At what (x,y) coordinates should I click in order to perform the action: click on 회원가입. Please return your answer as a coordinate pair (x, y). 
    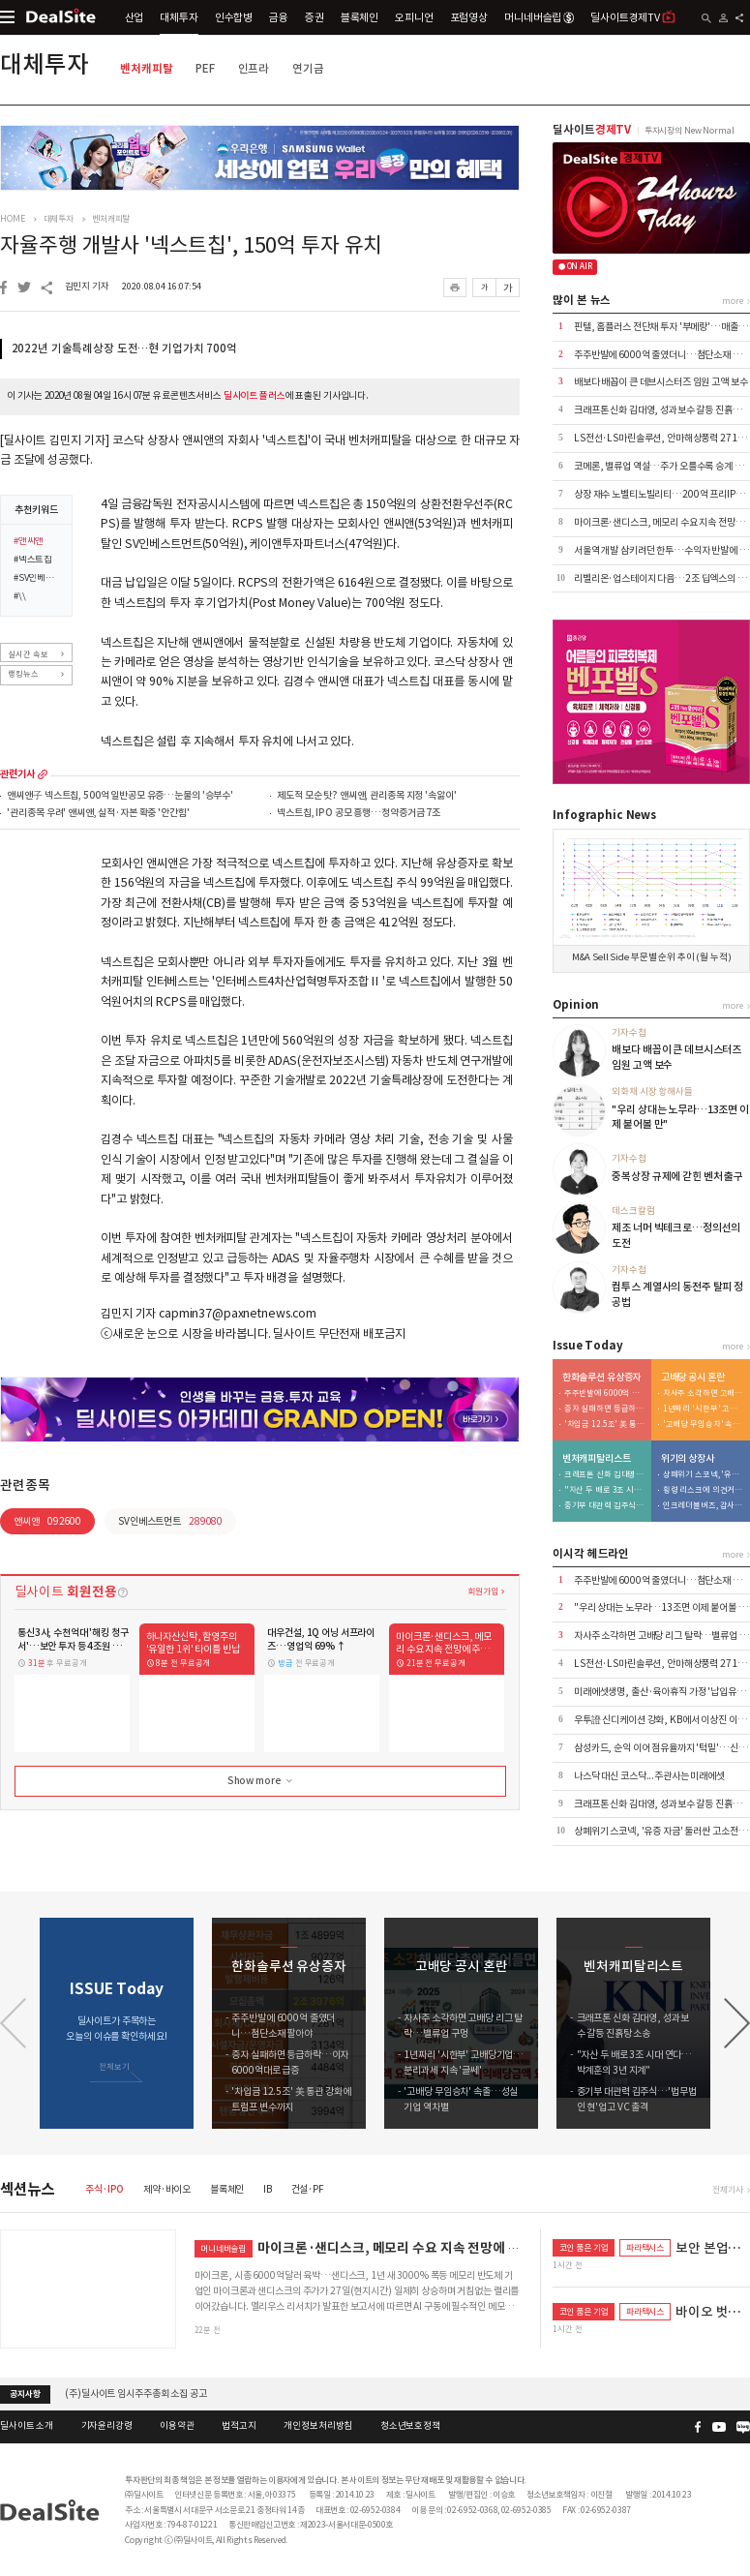
    Looking at the image, I should click on (482, 1591).